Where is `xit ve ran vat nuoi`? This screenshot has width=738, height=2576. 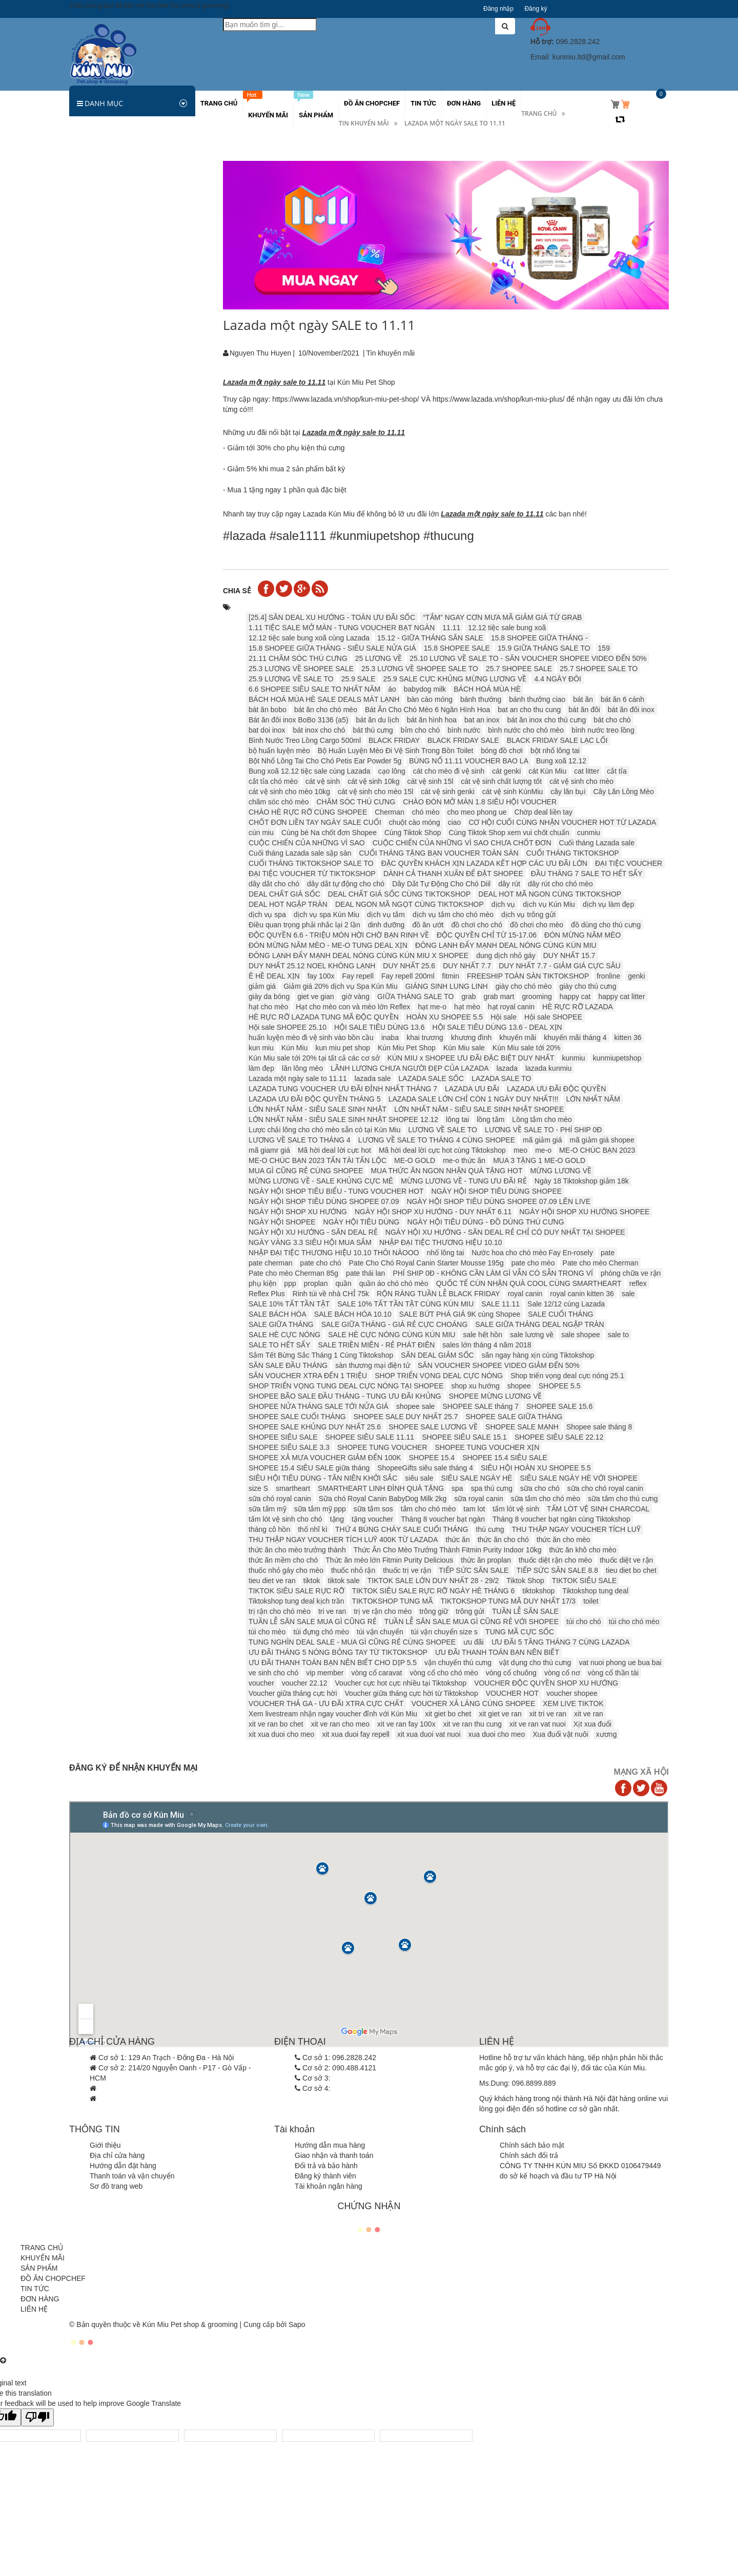
xit ve ran vat nuoi is located at coordinates (537, 1724).